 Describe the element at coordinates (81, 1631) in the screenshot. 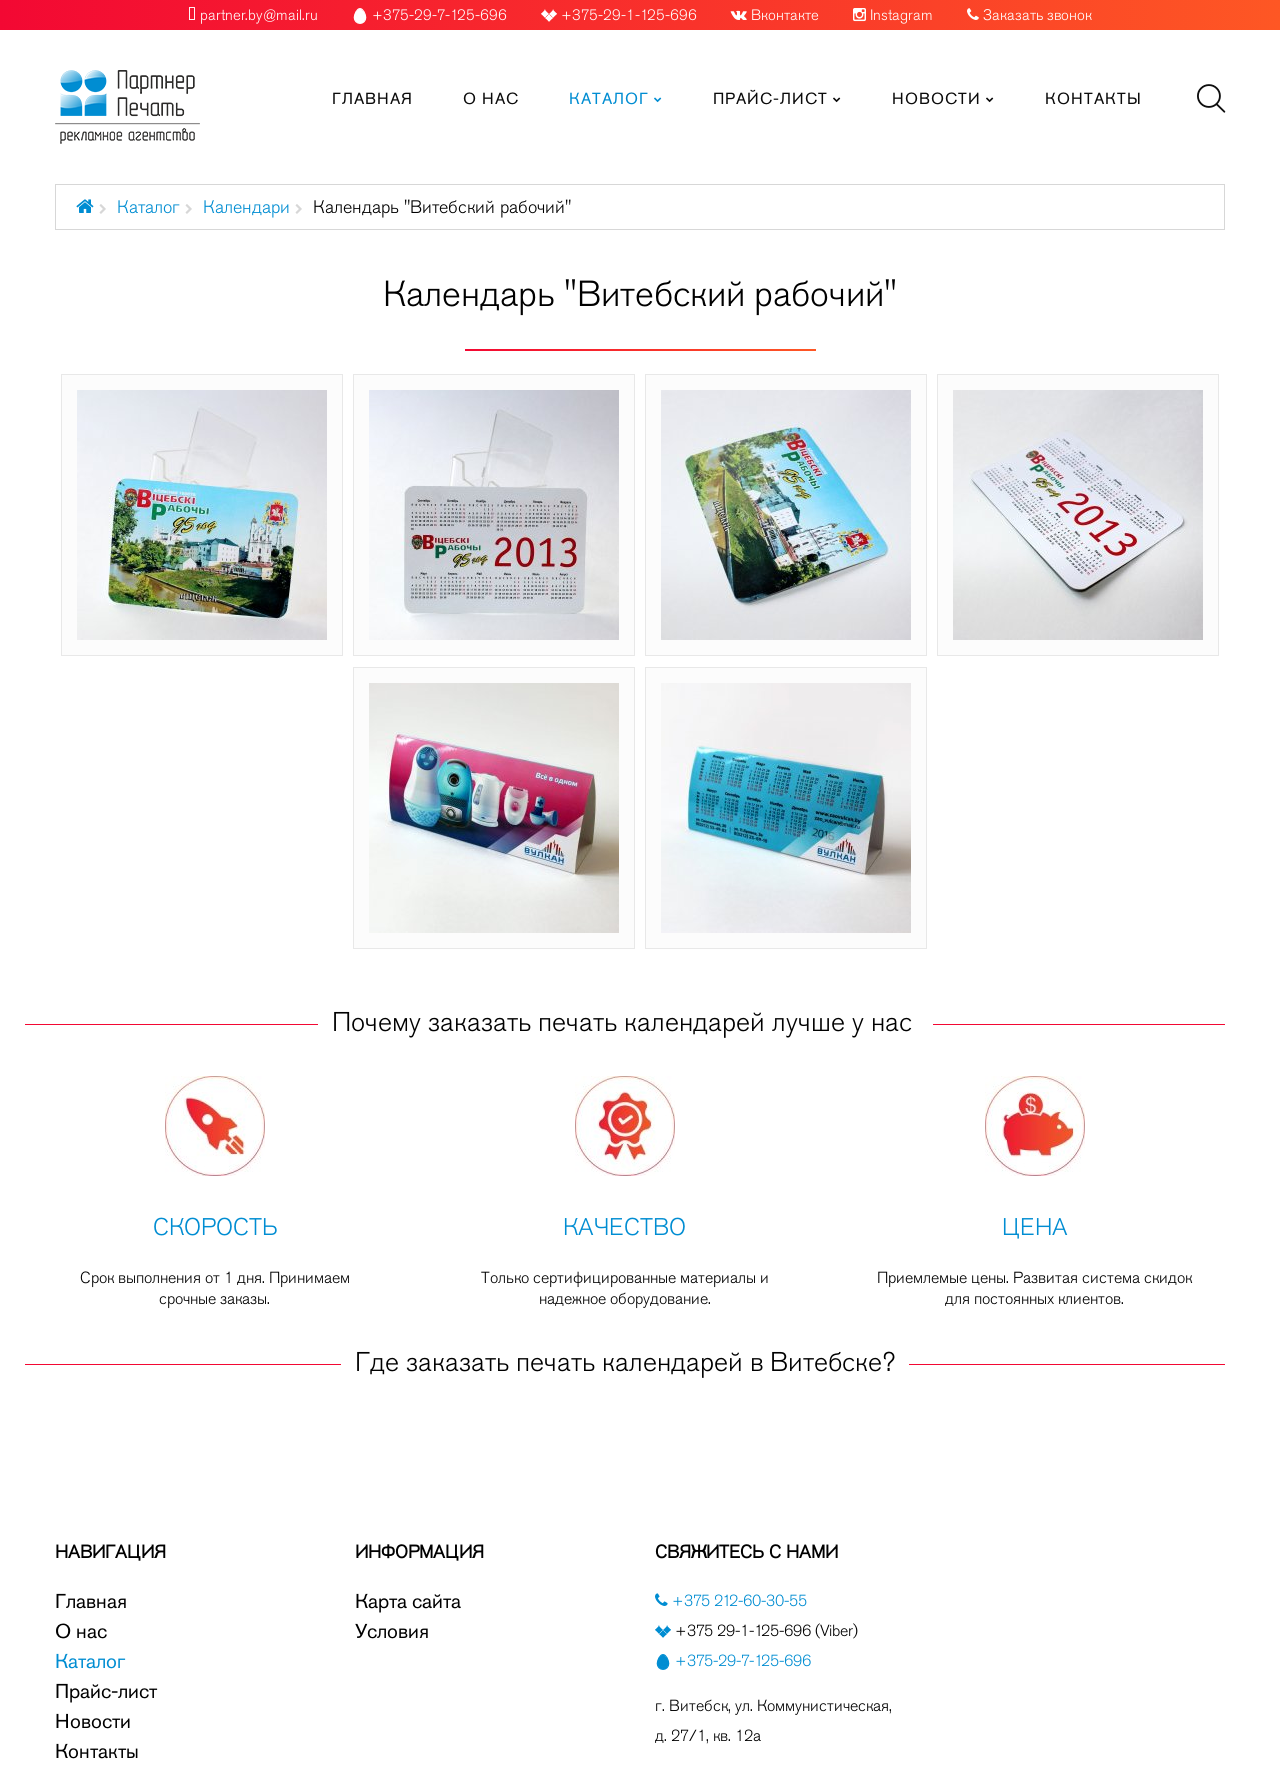

I see `О нас` at that location.